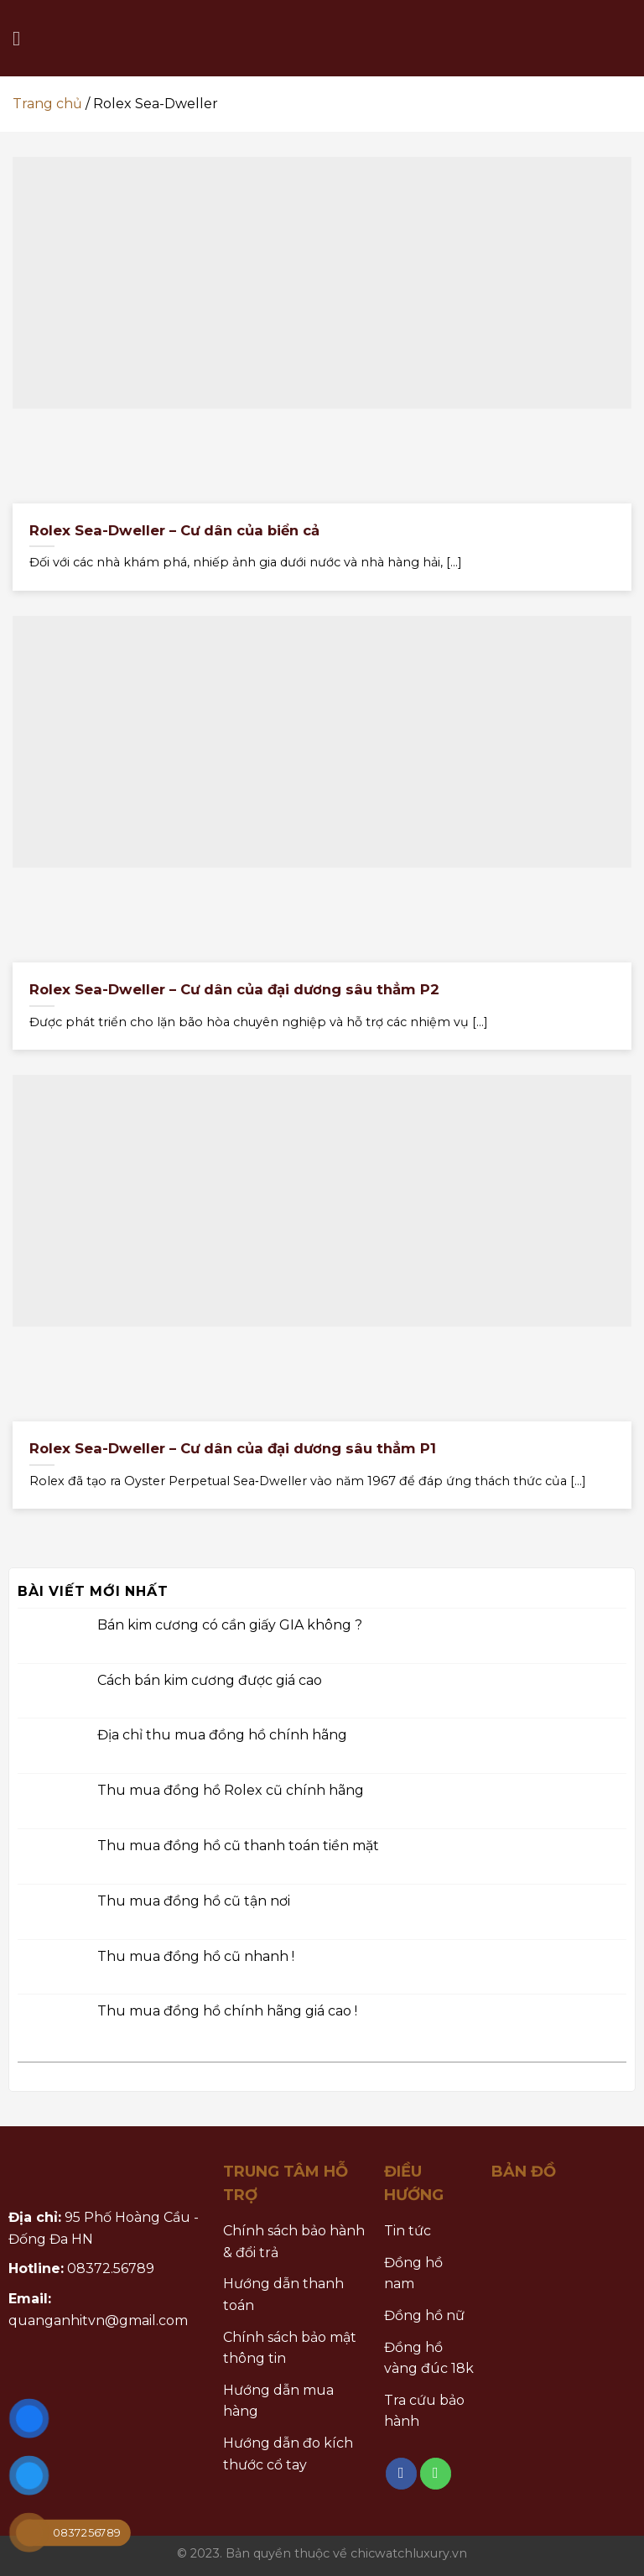  What do you see at coordinates (283, 2294) in the screenshot?
I see `Hướng dẫn thanh toán` at bounding box center [283, 2294].